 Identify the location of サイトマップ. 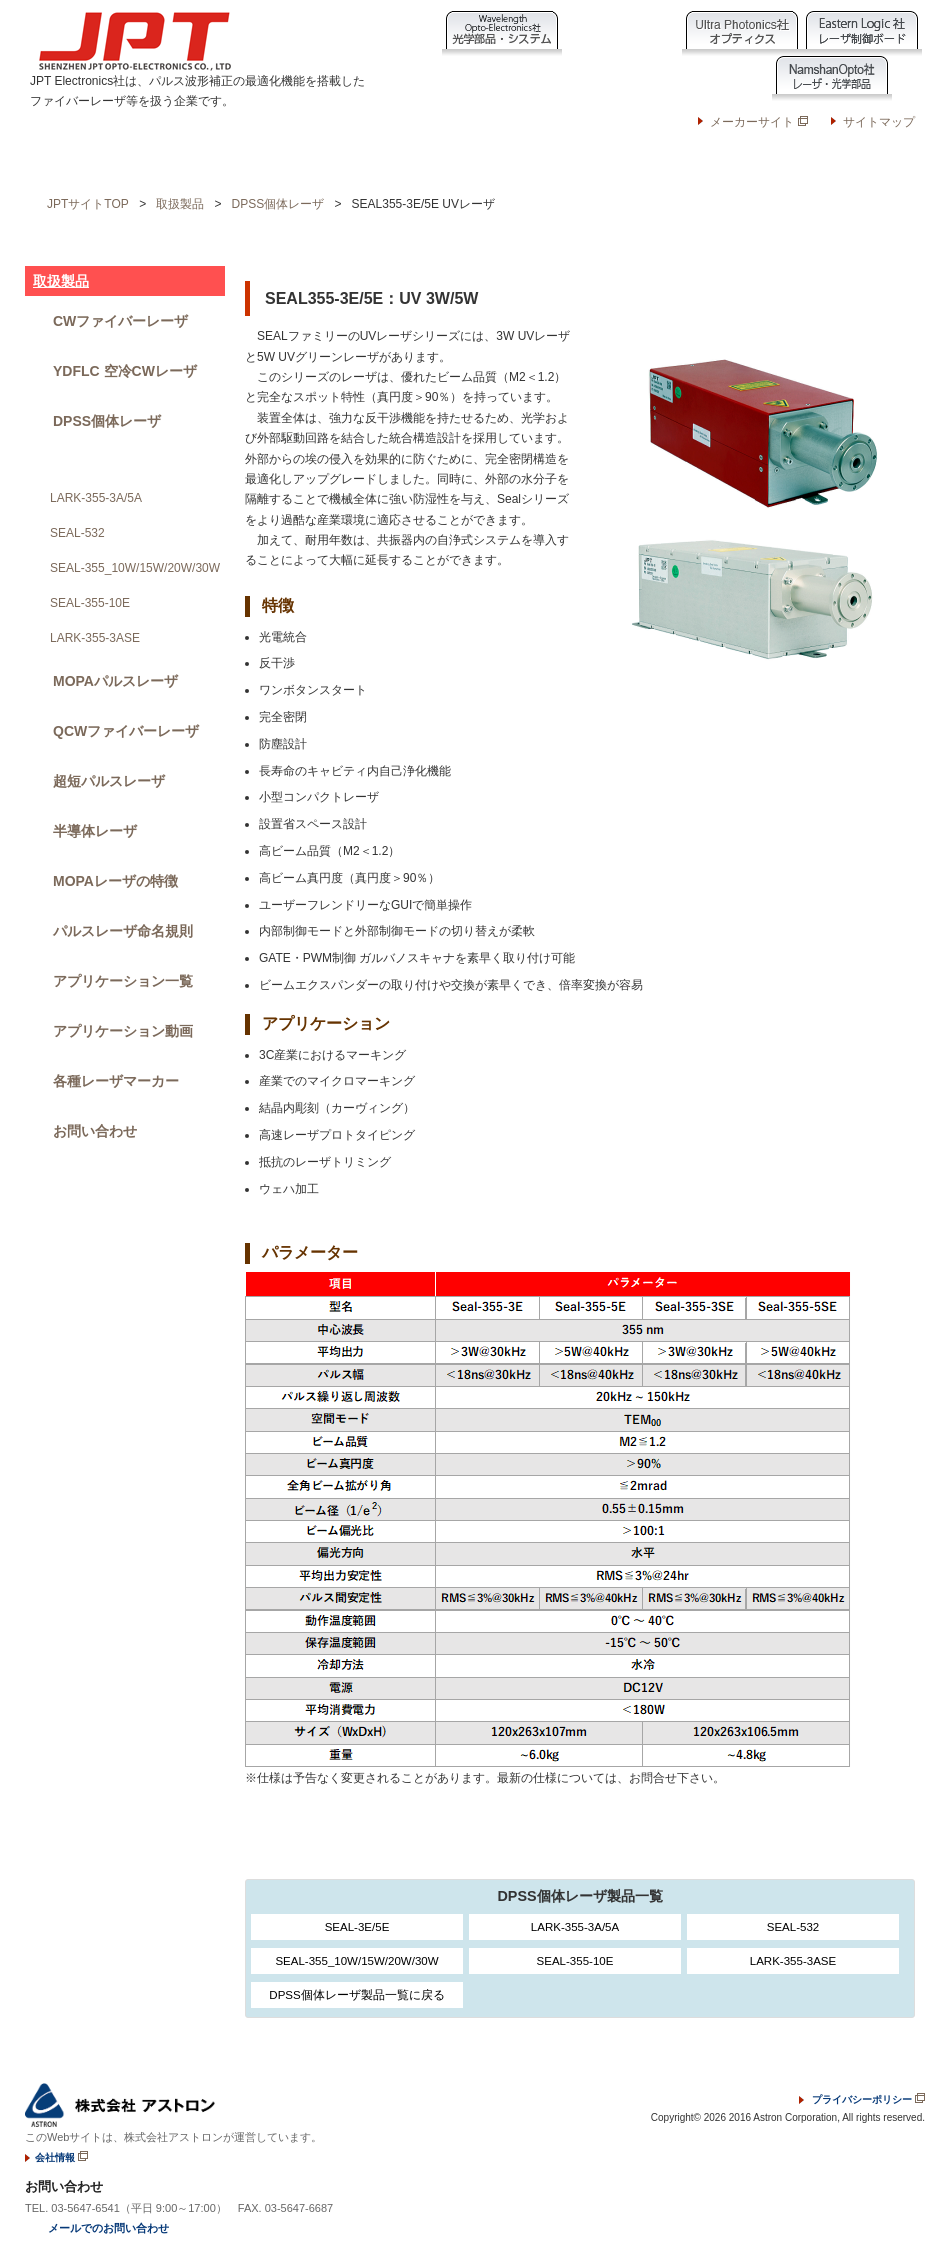
(879, 122).